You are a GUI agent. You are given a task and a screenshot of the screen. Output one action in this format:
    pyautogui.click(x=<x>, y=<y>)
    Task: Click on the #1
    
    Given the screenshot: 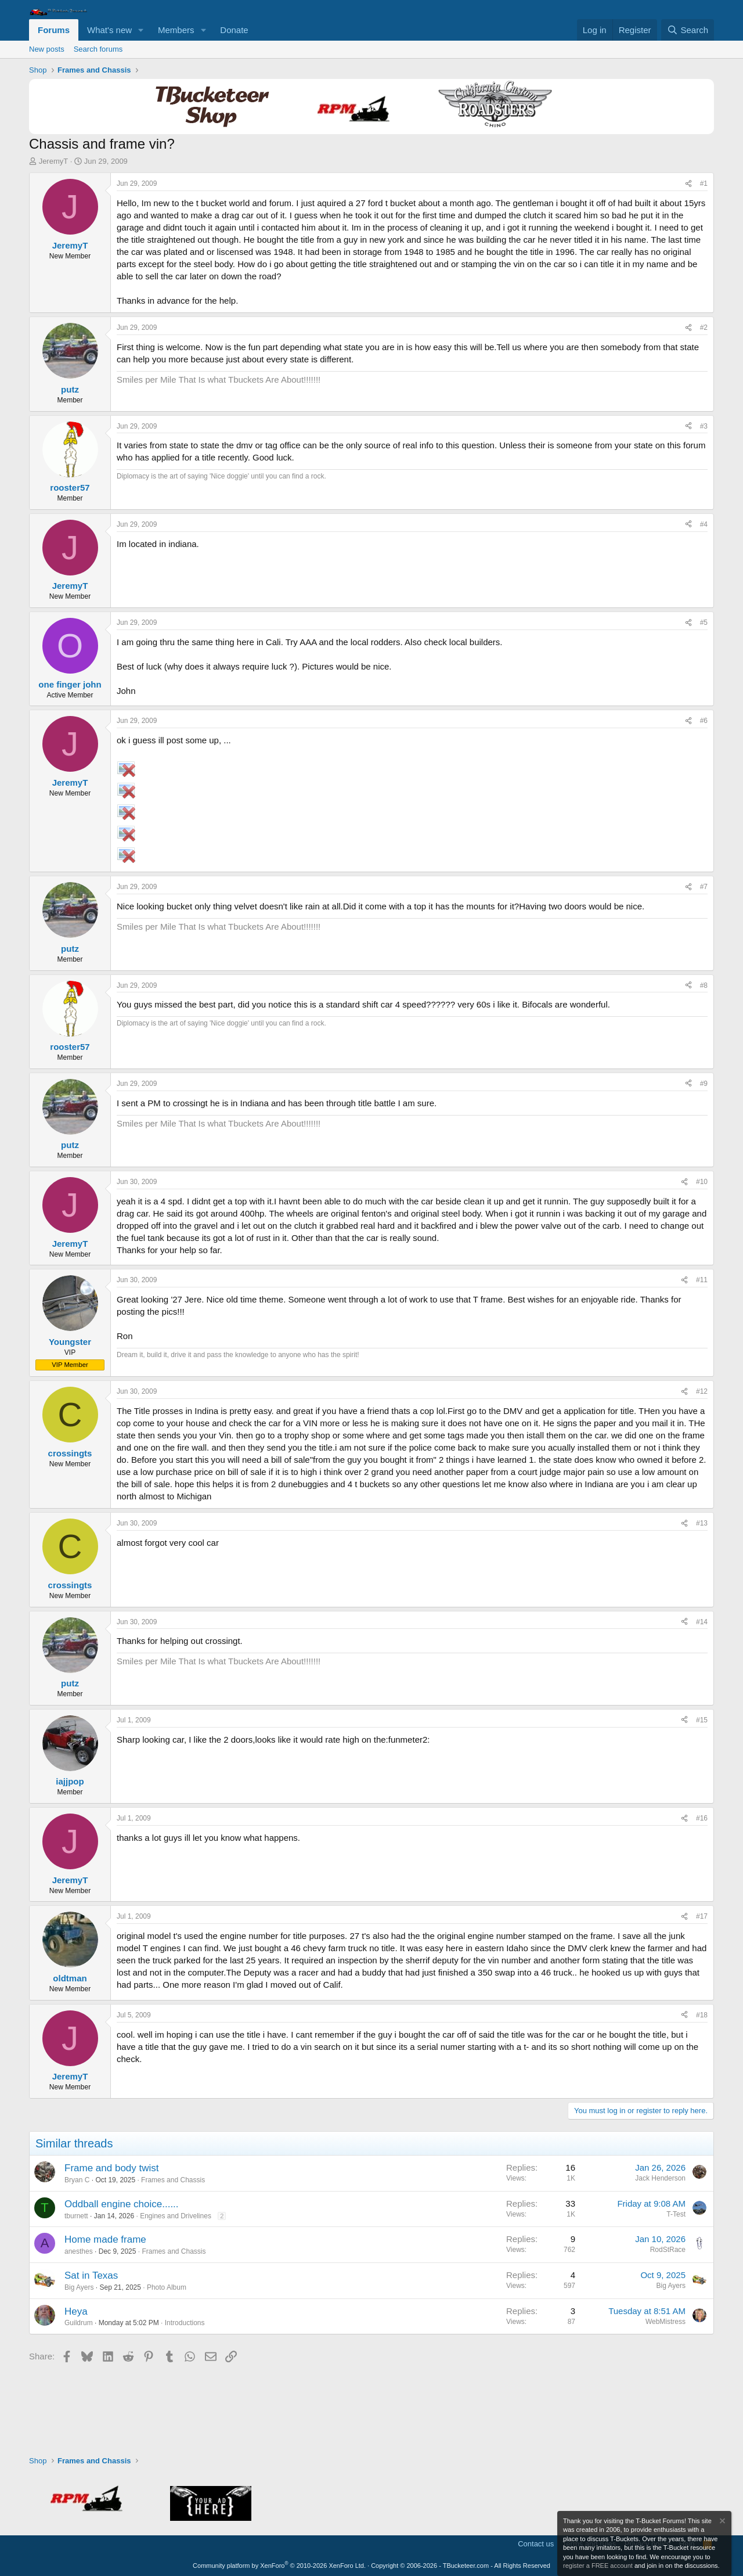 What is the action you would take?
    pyautogui.click(x=704, y=183)
    